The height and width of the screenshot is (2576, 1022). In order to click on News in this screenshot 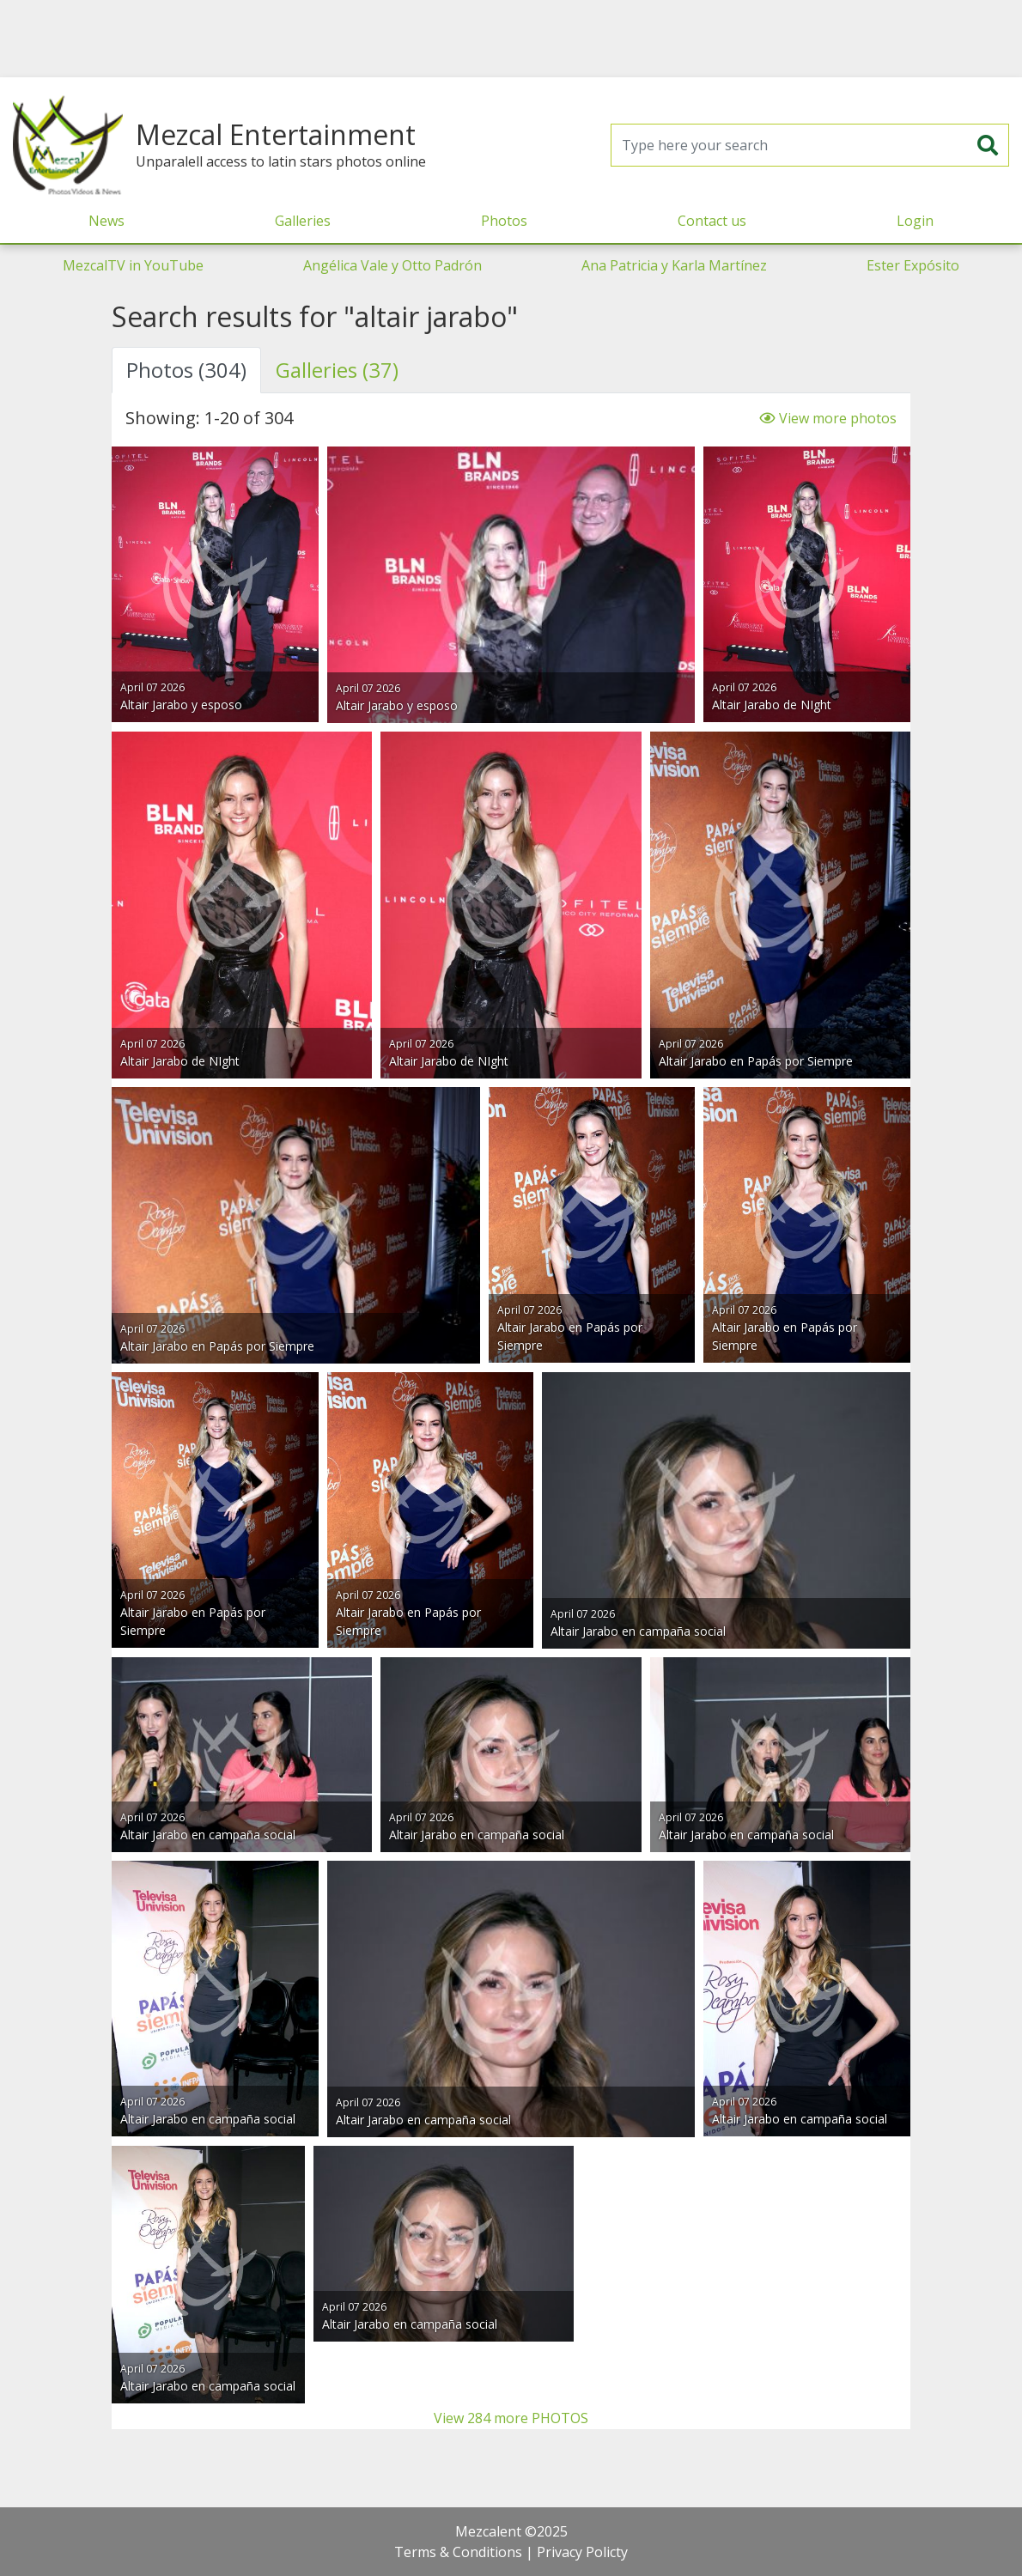, I will do `click(106, 220)`.